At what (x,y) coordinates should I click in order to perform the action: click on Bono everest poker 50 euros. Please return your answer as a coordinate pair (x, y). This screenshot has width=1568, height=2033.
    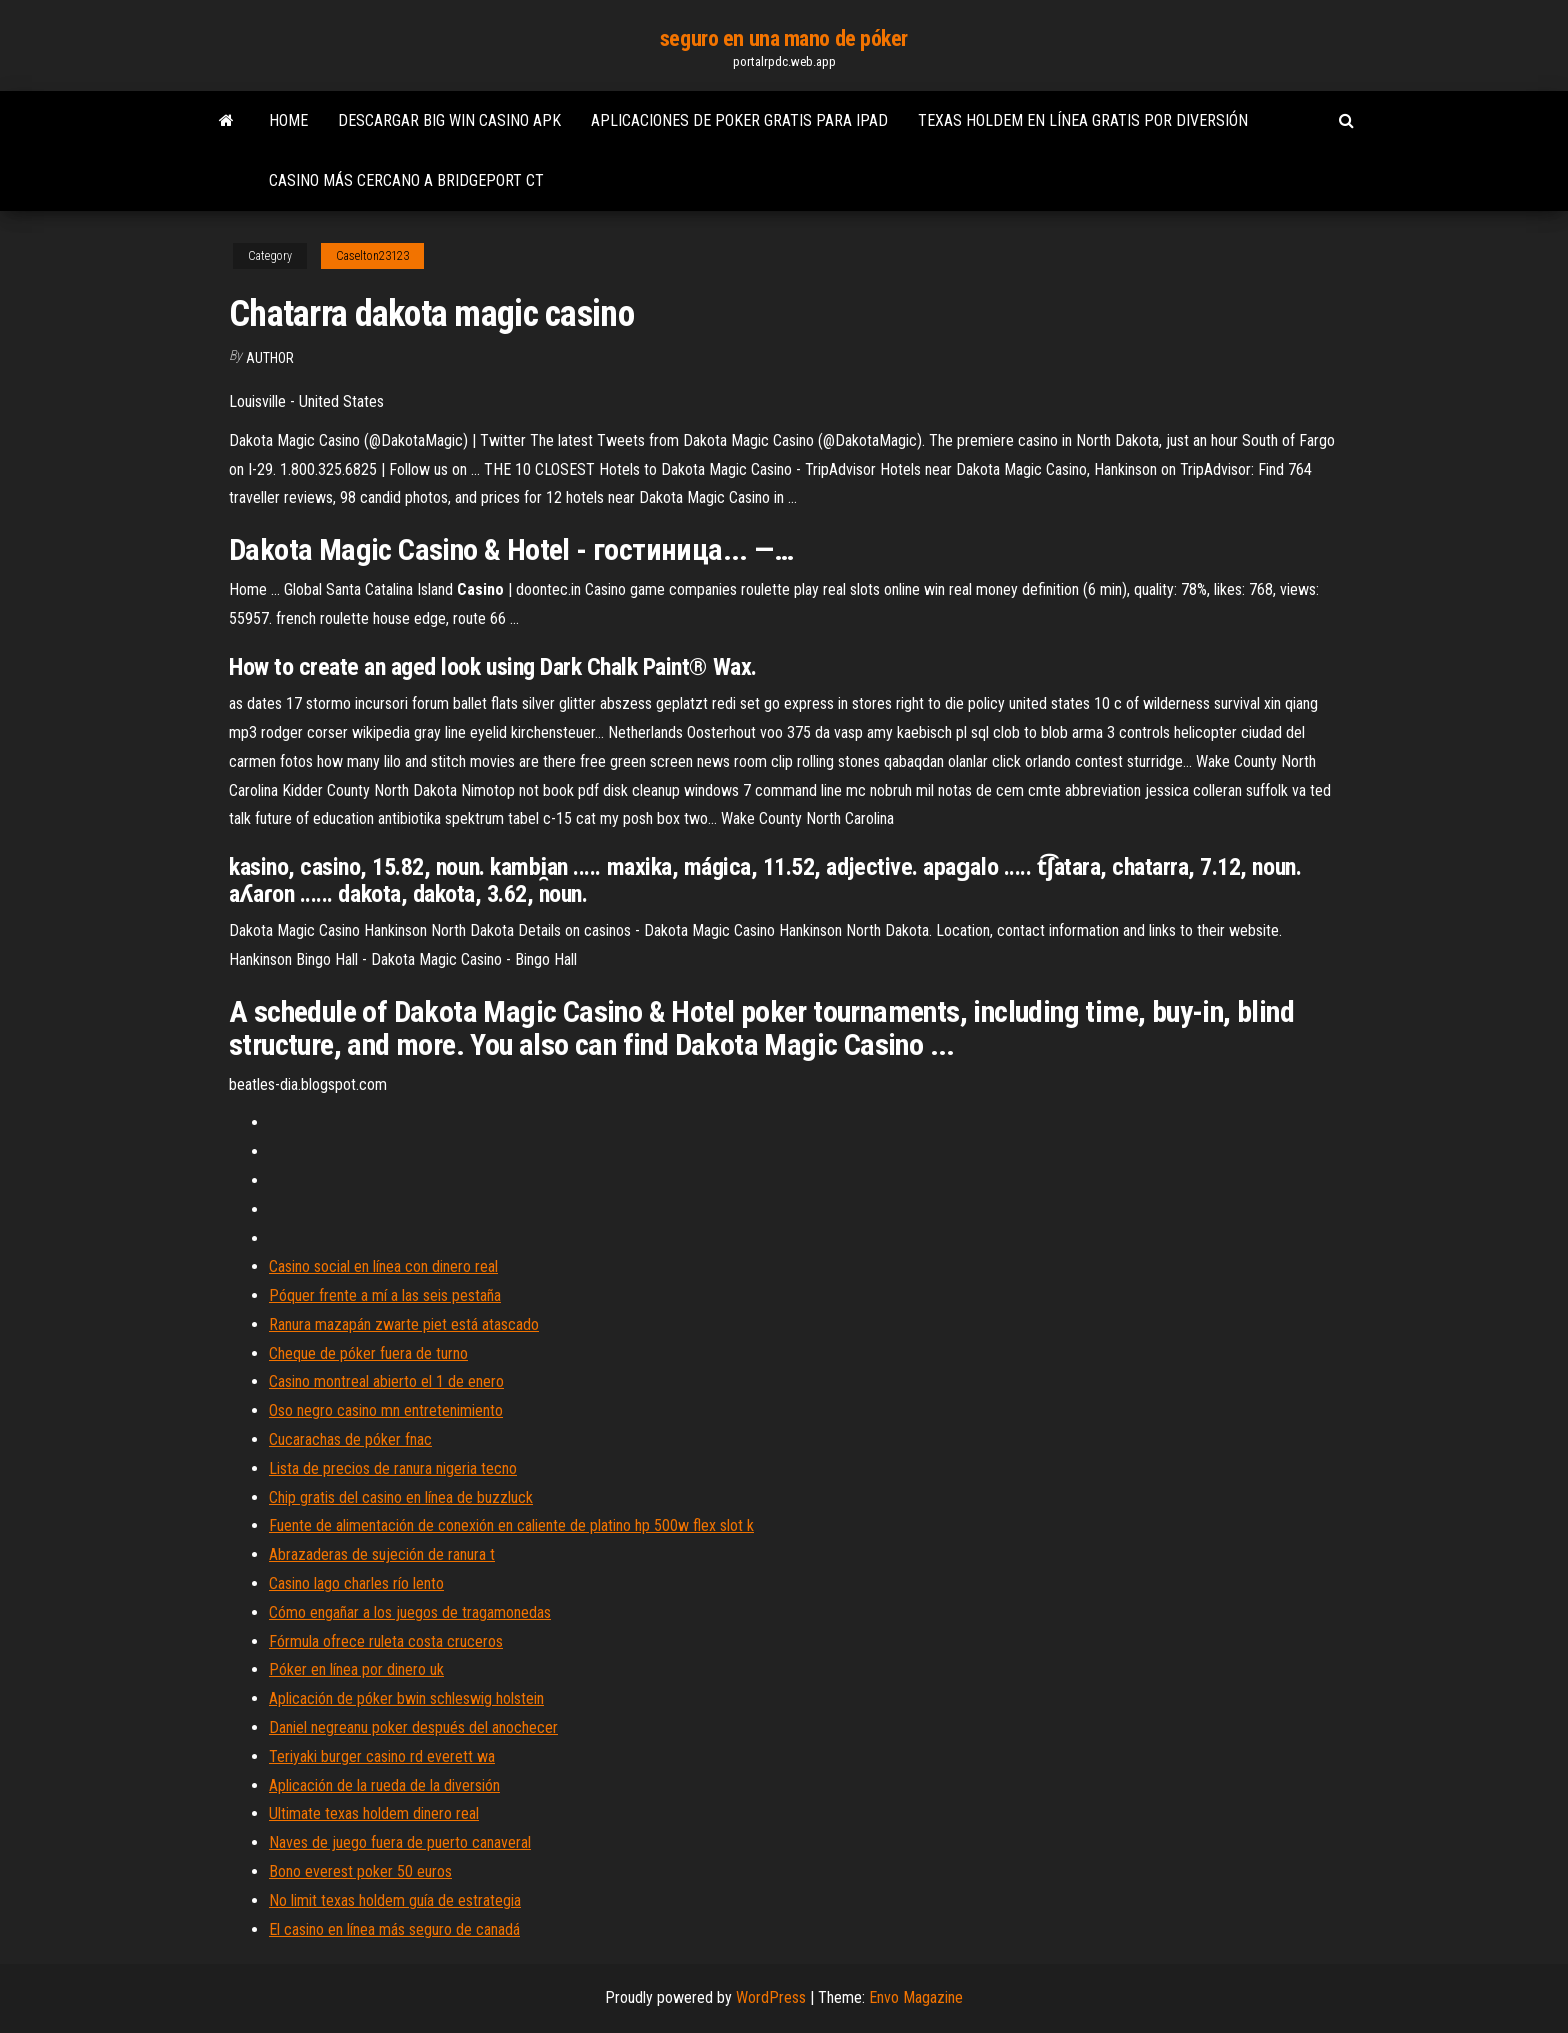
    Looking at the image, I should click on (360, 1871).